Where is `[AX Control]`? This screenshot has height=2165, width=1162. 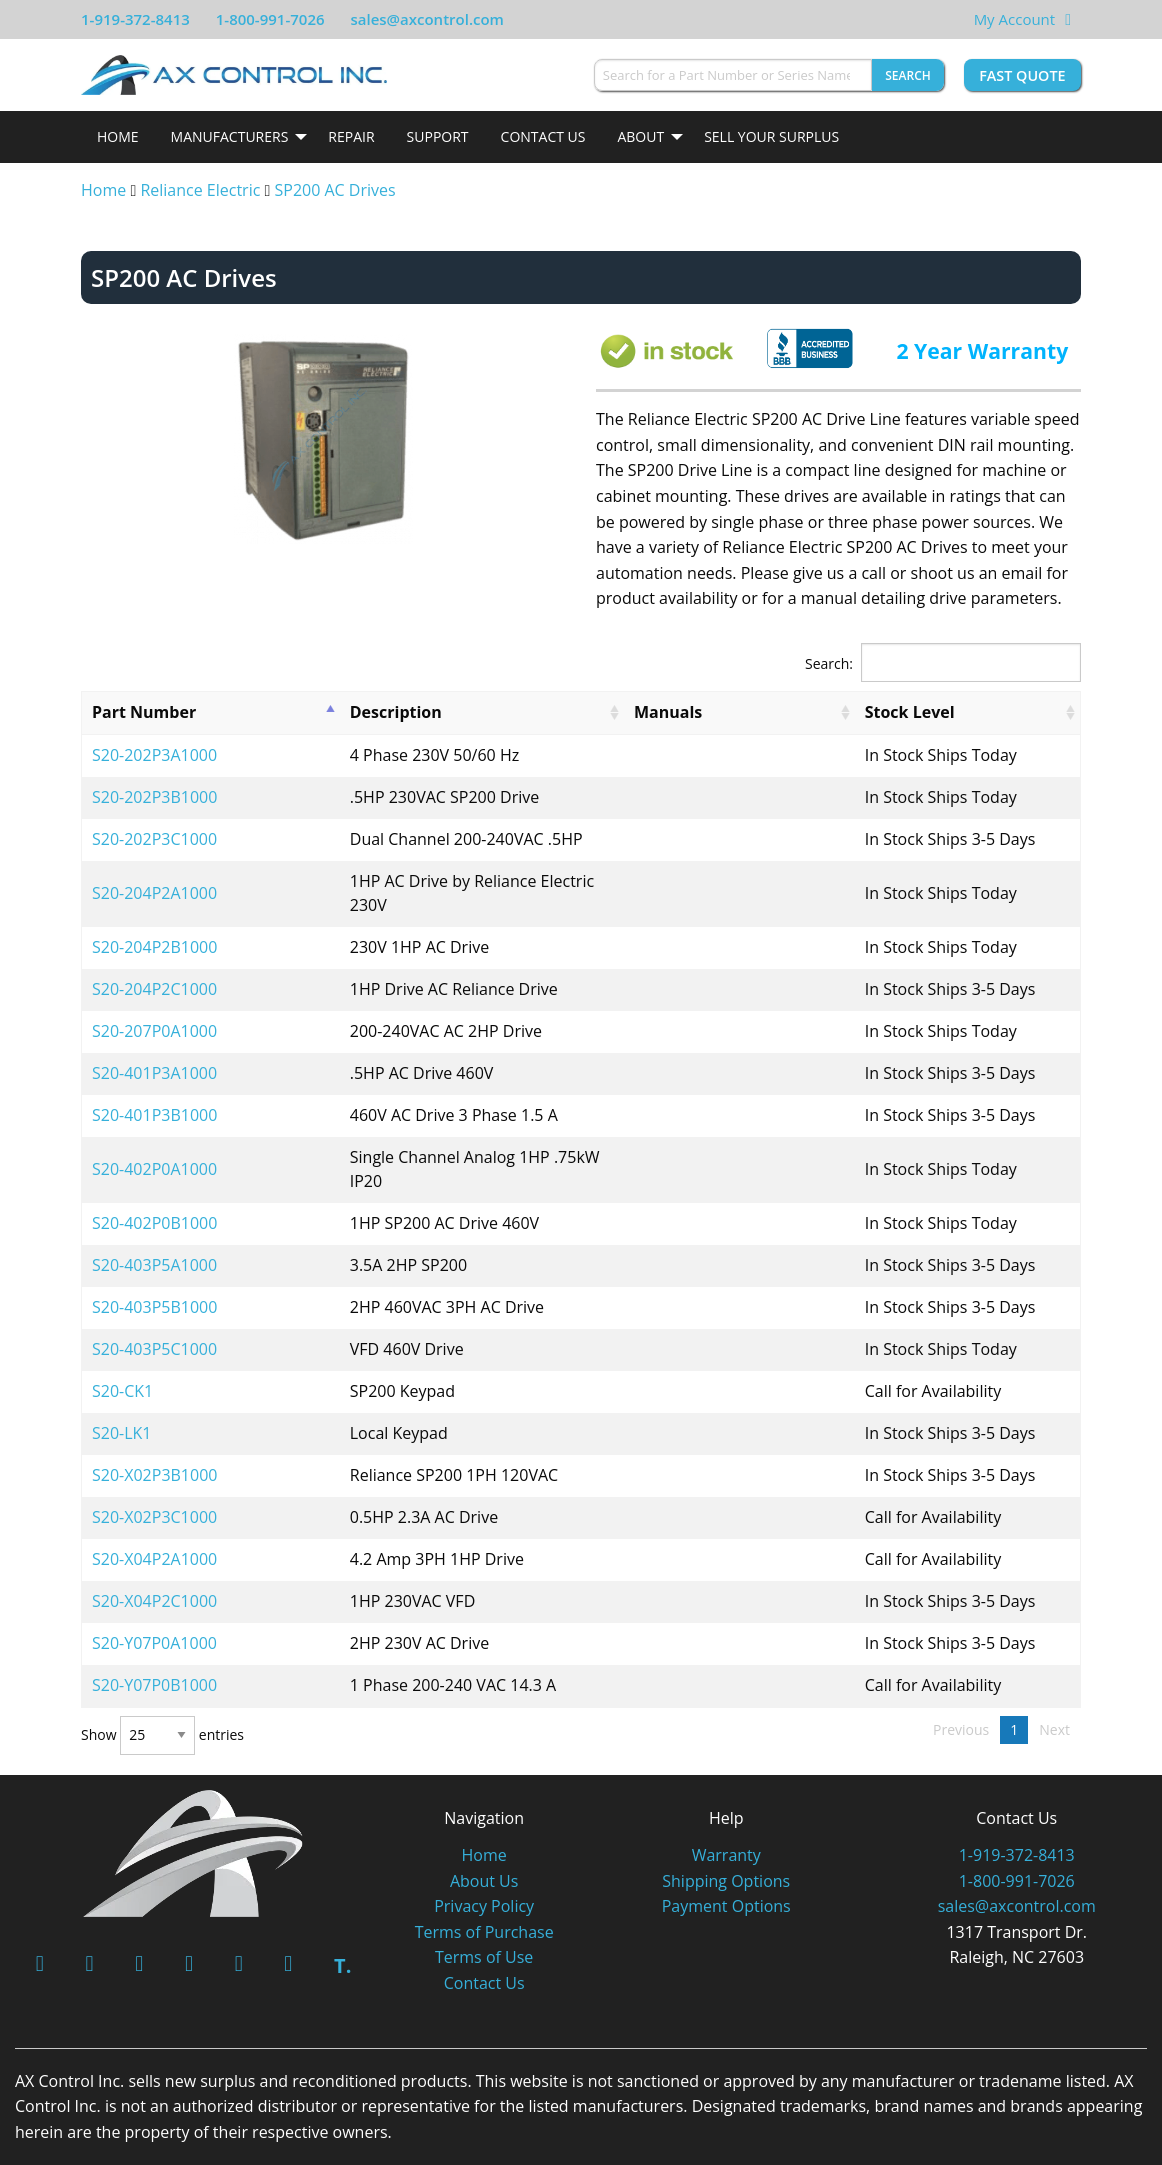
[AX Control] is located at coordinates (193, 1804).